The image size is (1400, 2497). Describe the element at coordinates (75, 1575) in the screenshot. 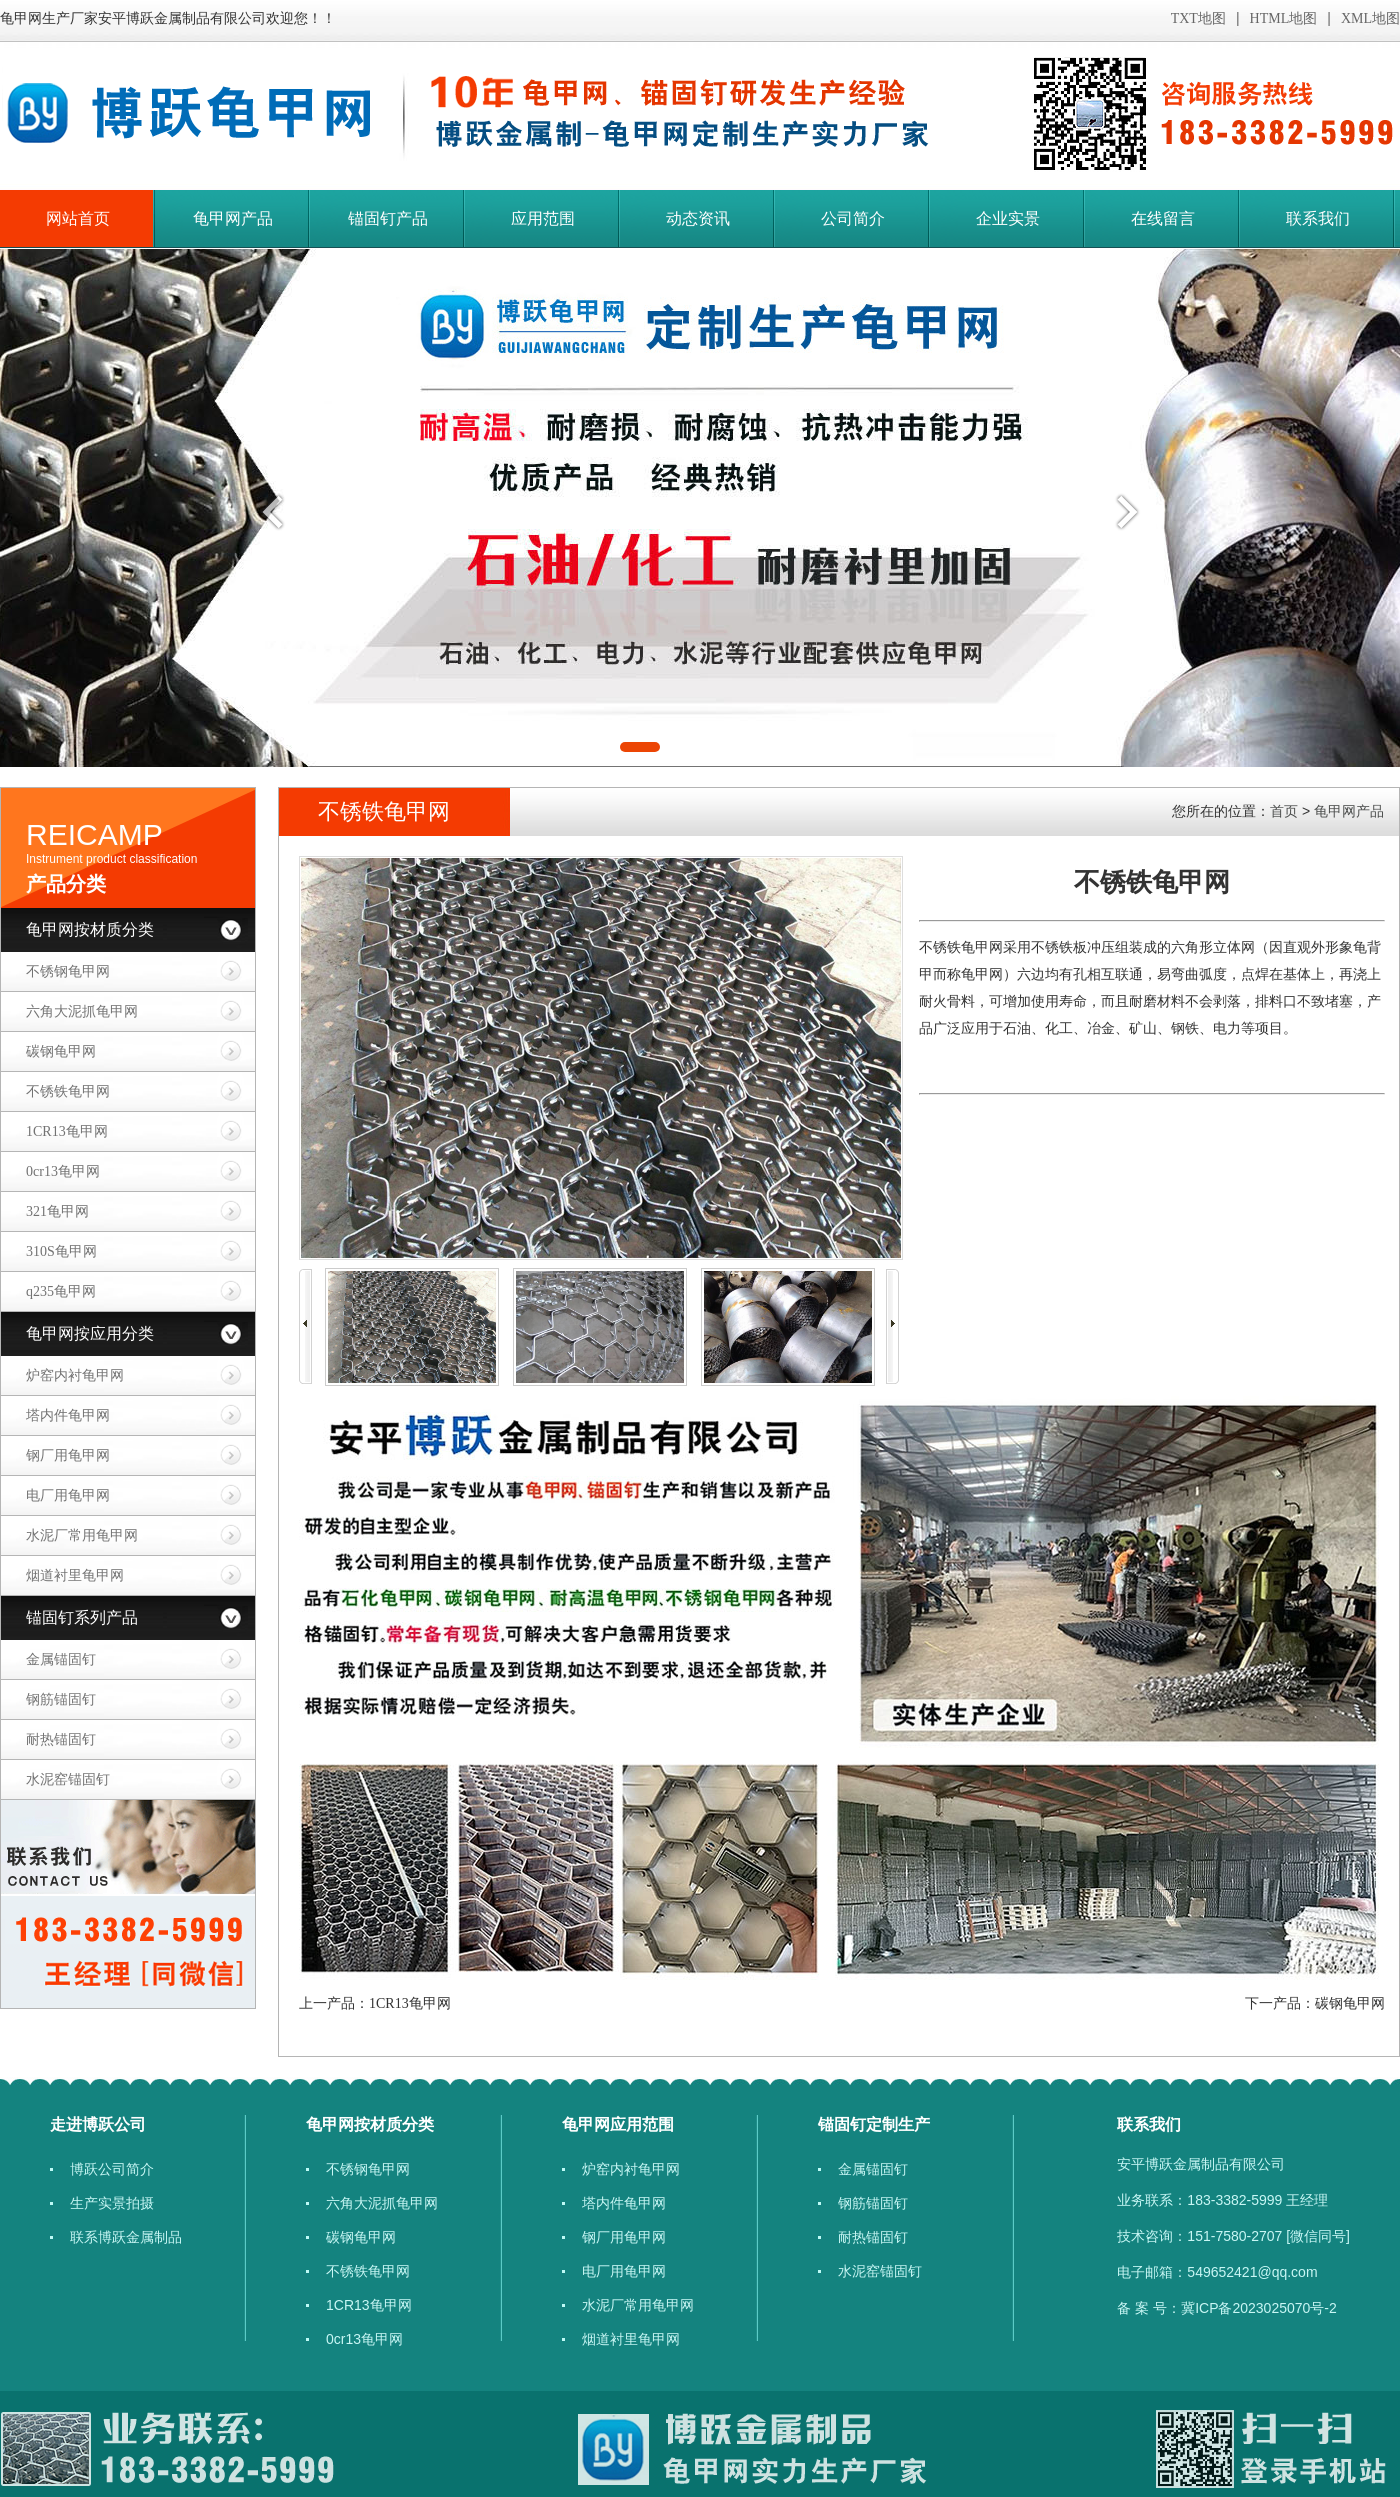

I see `烟道衬里龟甲网` at that location.